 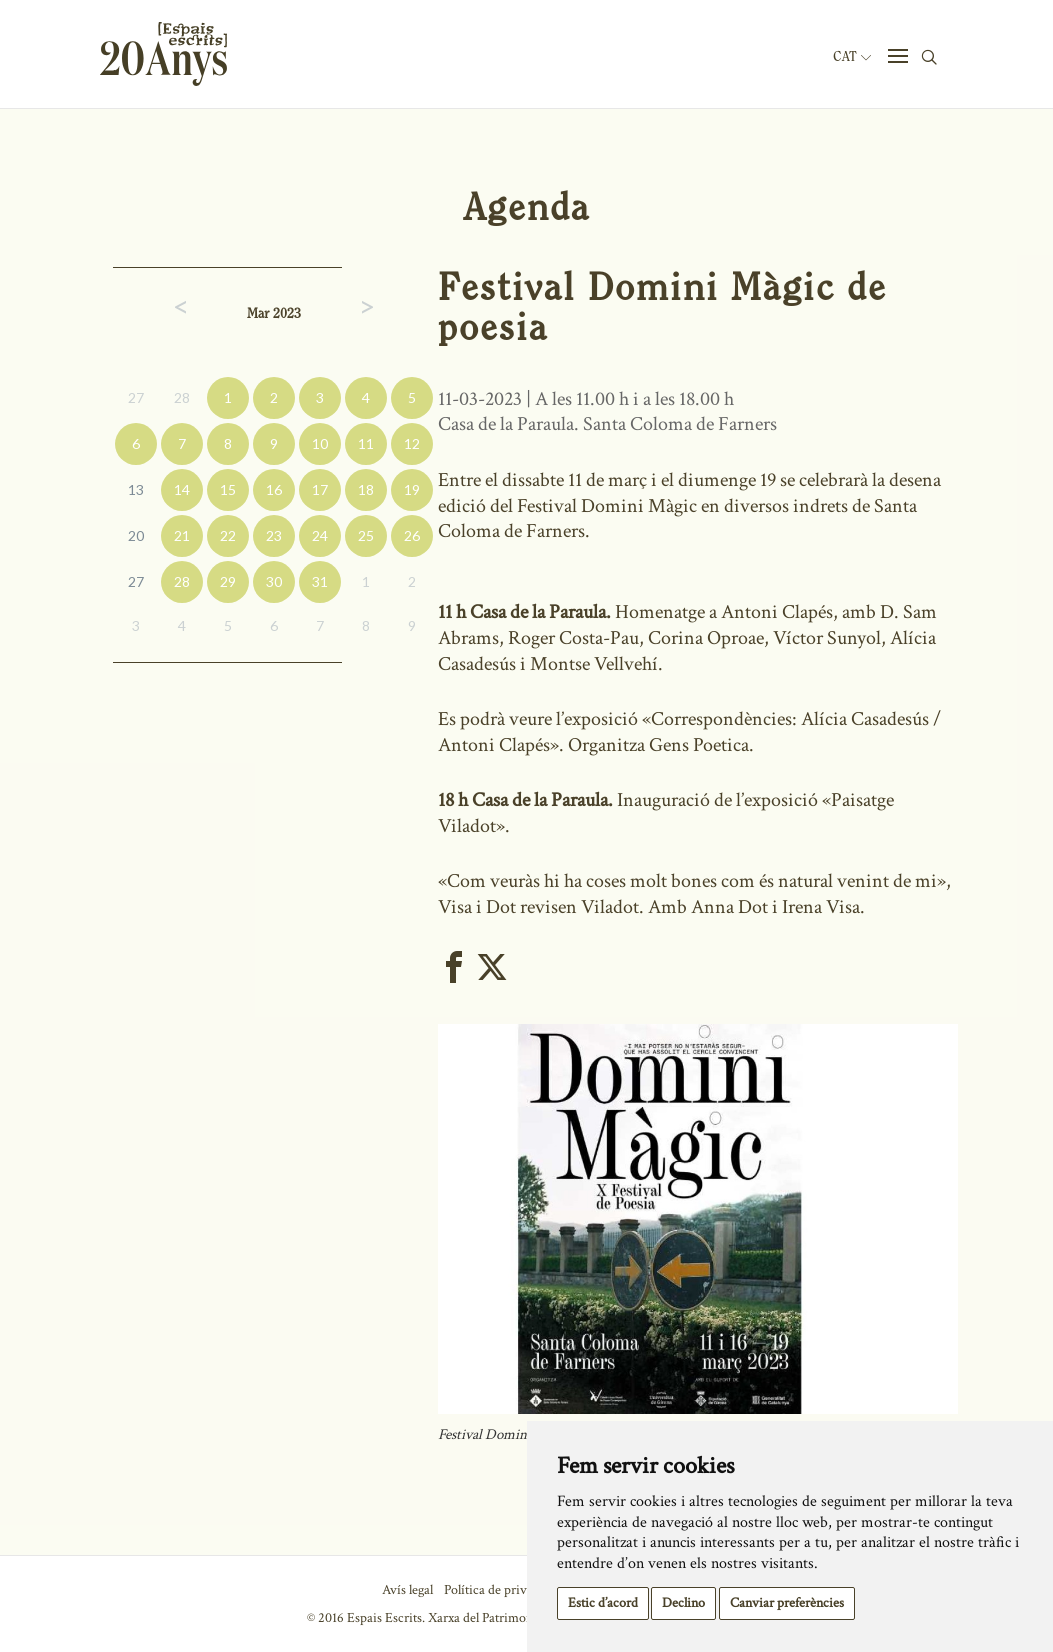 What do you see at coordinates (603, 1603) in the screenshot?
I see `Estic d’acord [button]` at bounding box center [603, 1603].